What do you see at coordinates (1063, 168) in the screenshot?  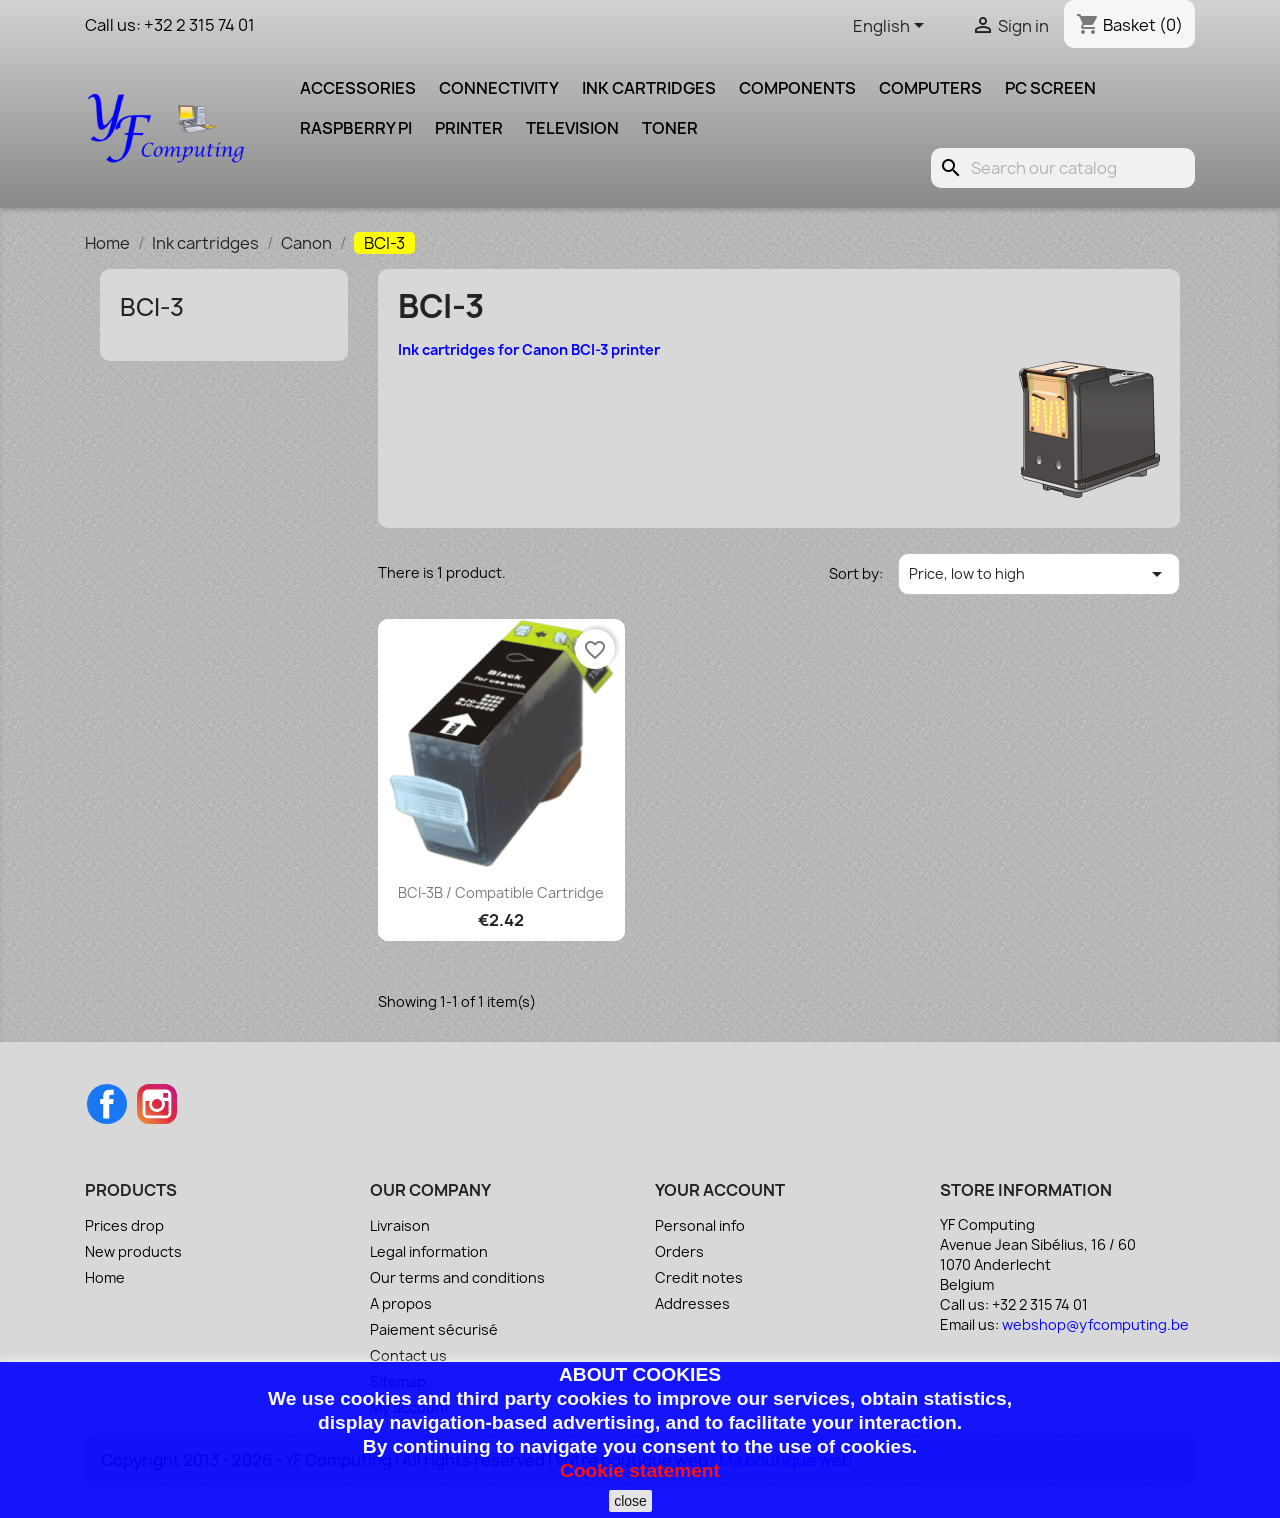 I see `[Search]` at bounding box center [1063, 168].